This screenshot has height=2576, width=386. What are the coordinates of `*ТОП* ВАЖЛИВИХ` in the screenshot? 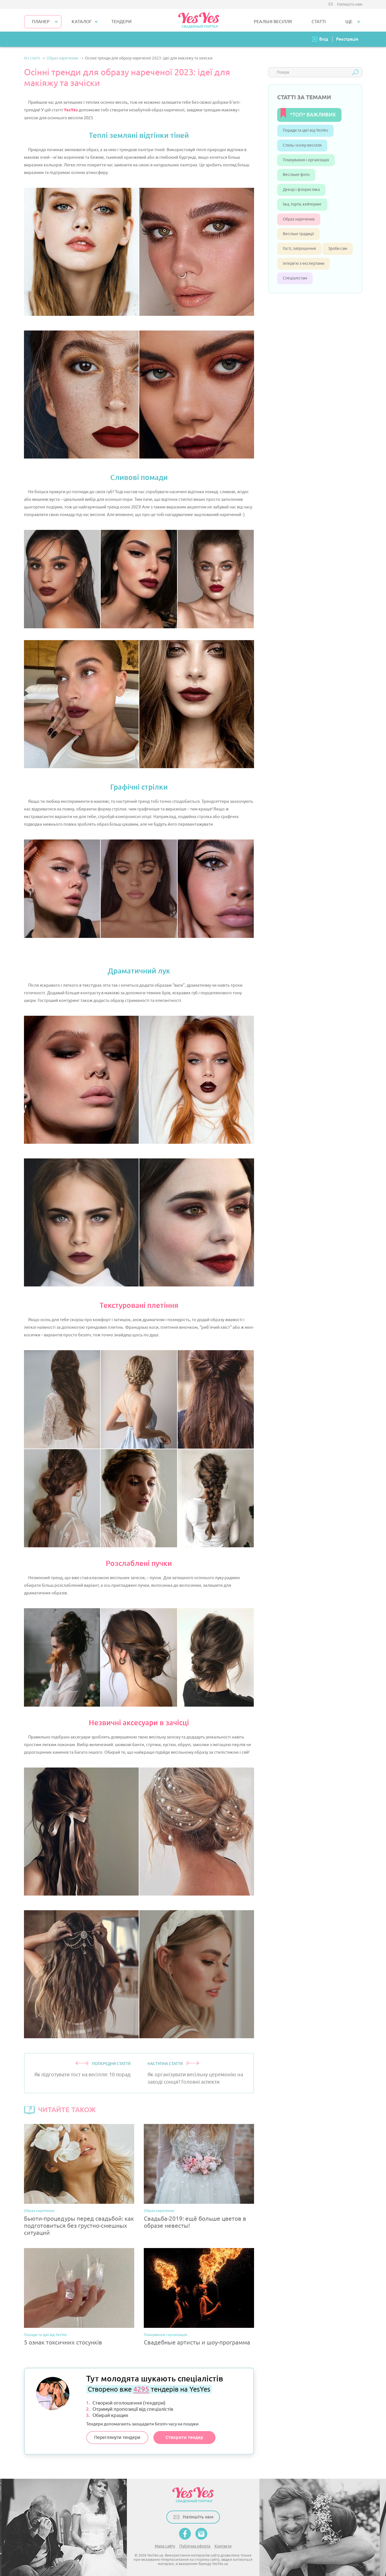 It's located at (313, 114).